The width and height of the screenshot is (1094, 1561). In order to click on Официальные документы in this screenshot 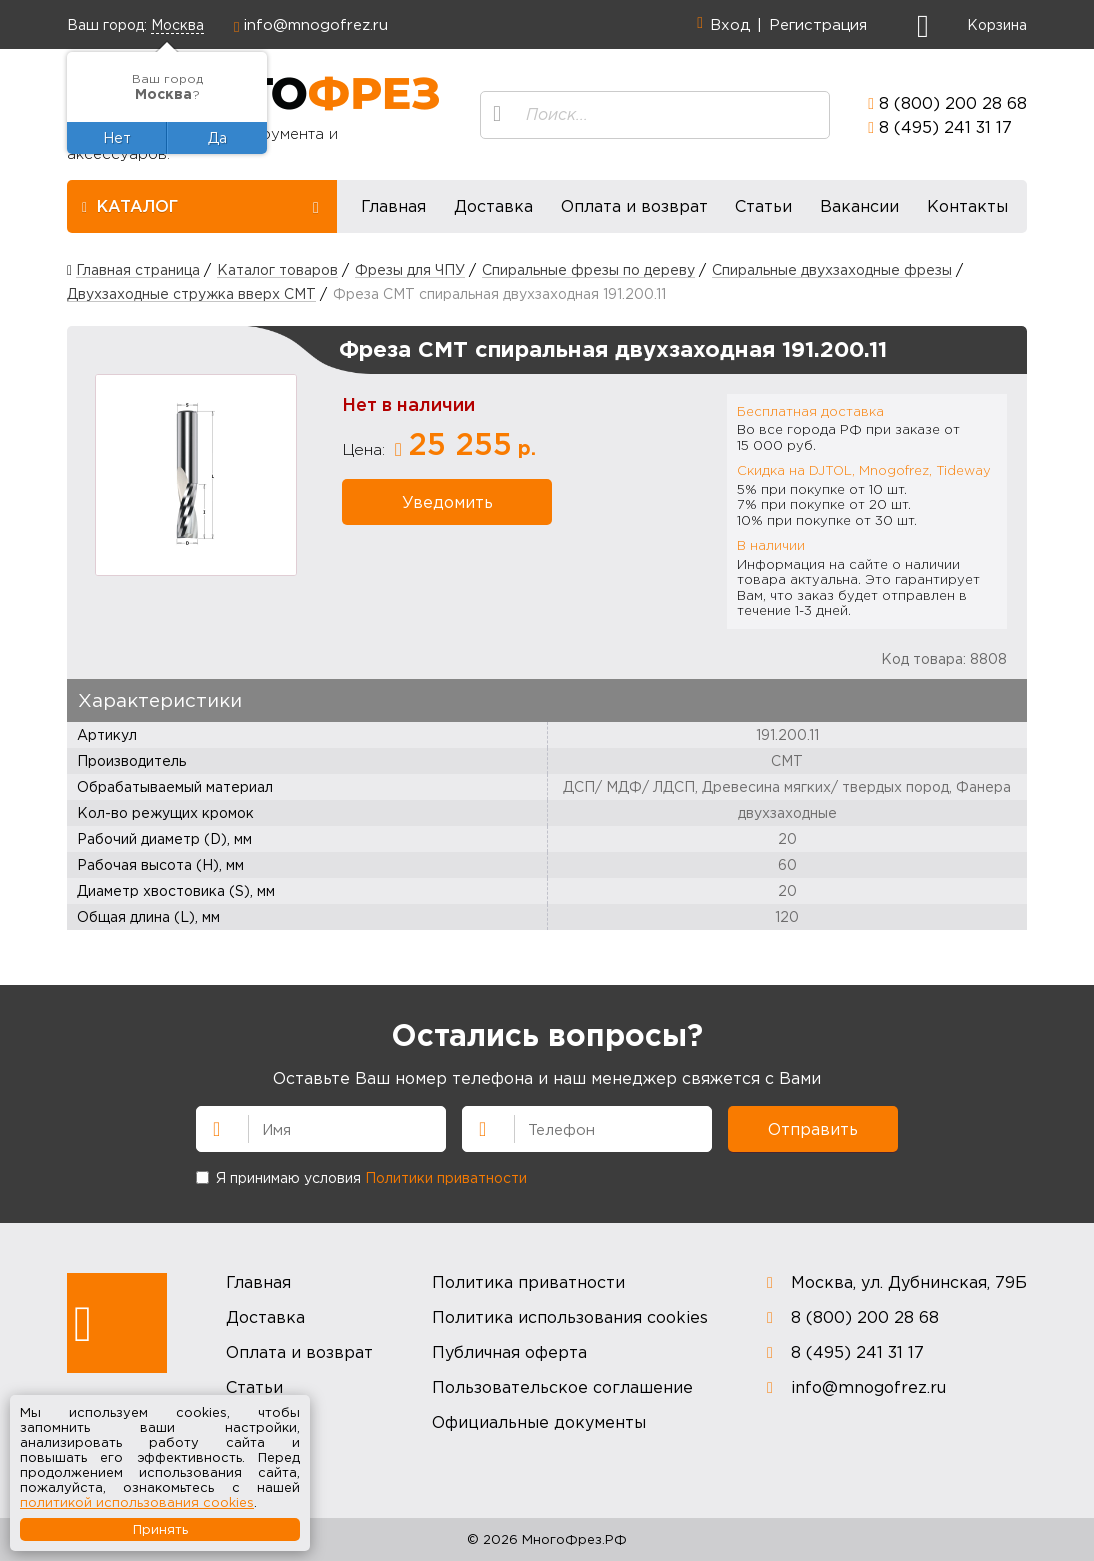, I will do `click(539, 1422)`.